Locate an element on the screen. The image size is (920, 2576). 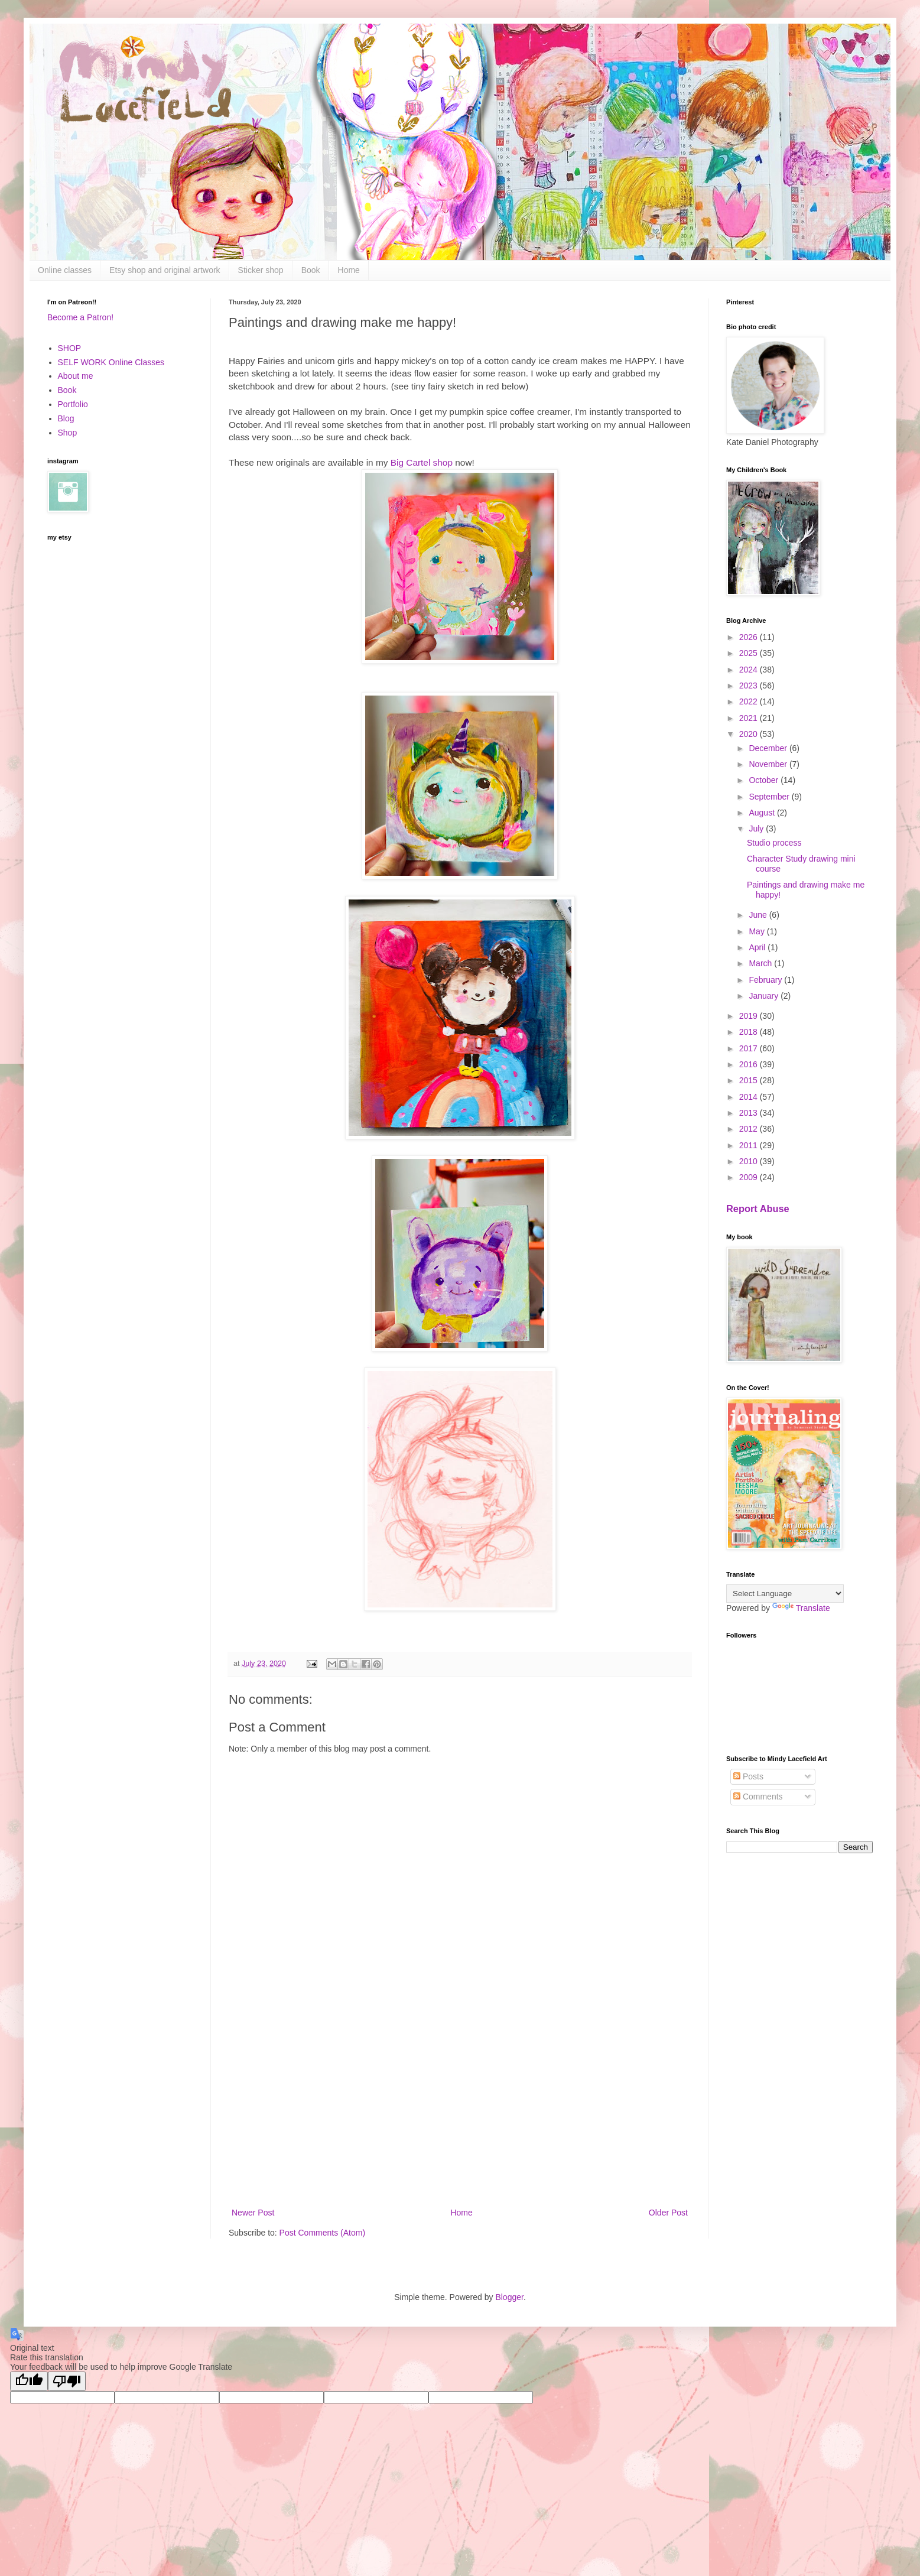
Report Abuse is located at coordinates (757, 1208).